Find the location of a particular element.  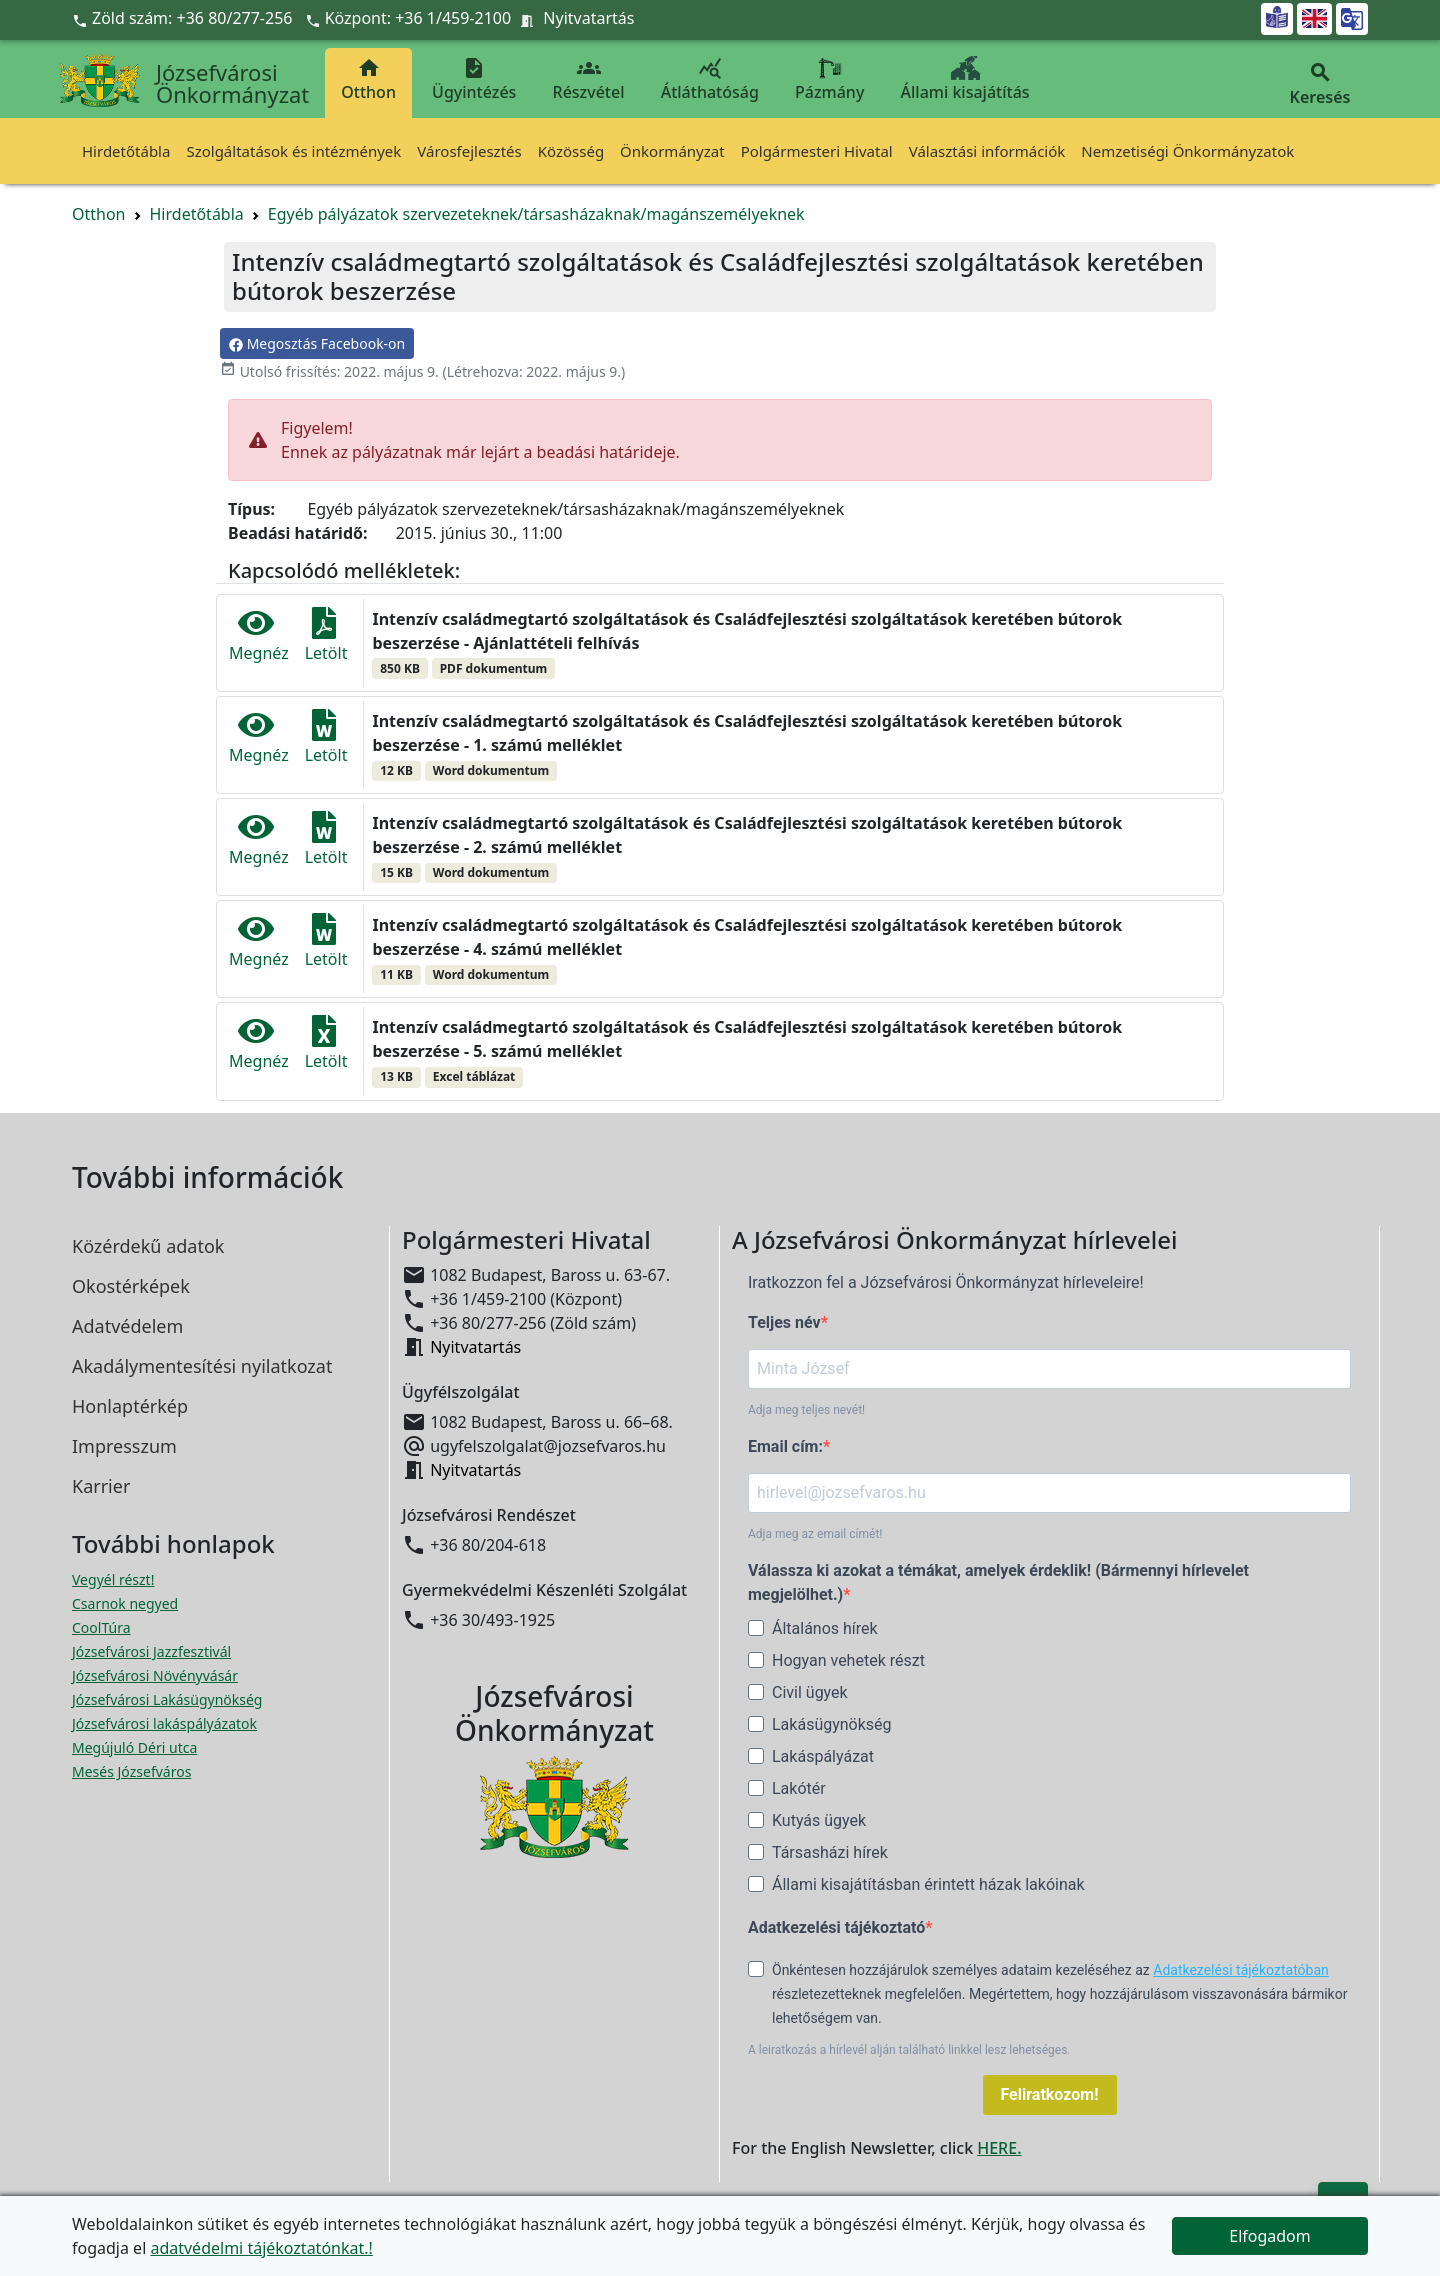

Közösség is located at coordinates (571, 151).